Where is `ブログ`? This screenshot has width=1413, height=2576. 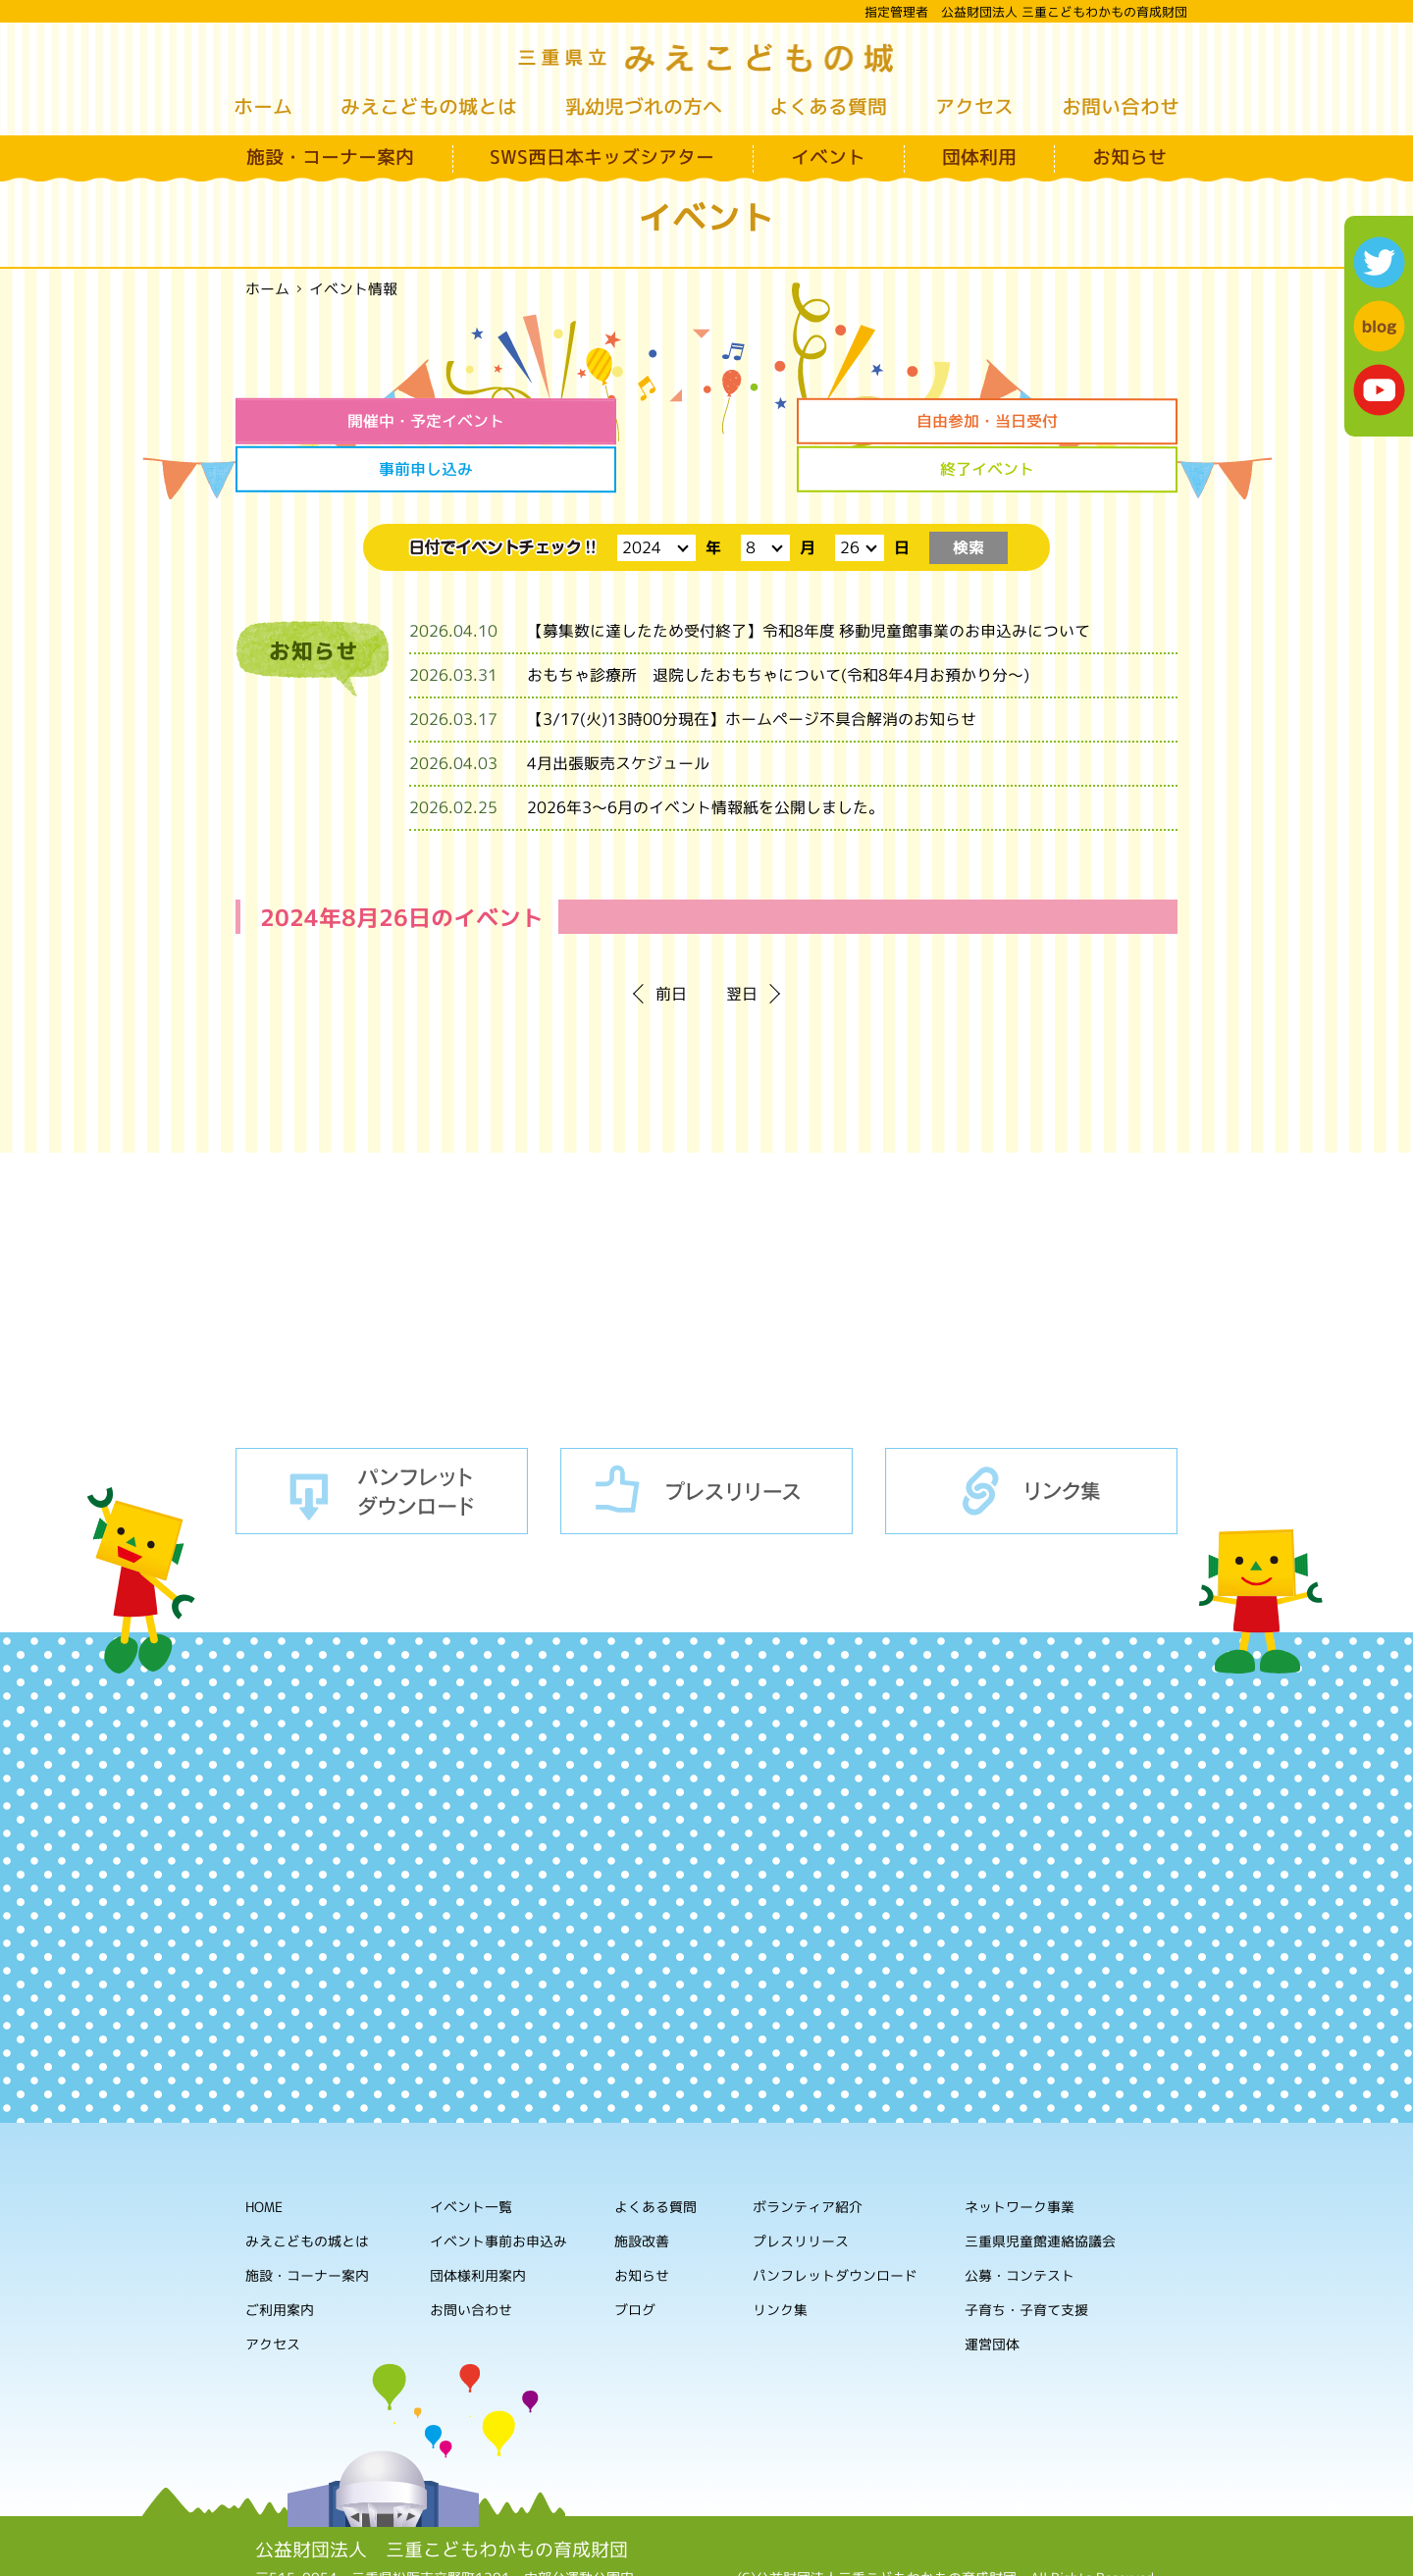 ブログ is located at coordinates (634, 2258).